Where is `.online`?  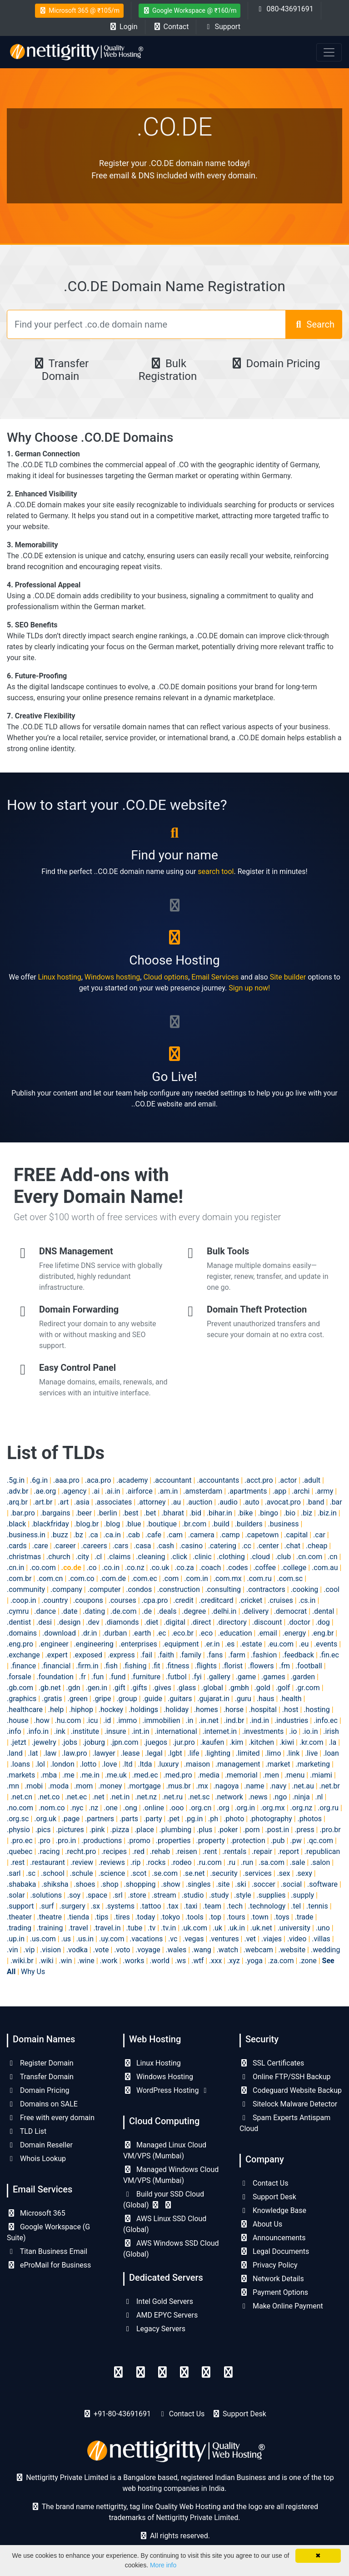
.online is located at coordinates (153, 1807).